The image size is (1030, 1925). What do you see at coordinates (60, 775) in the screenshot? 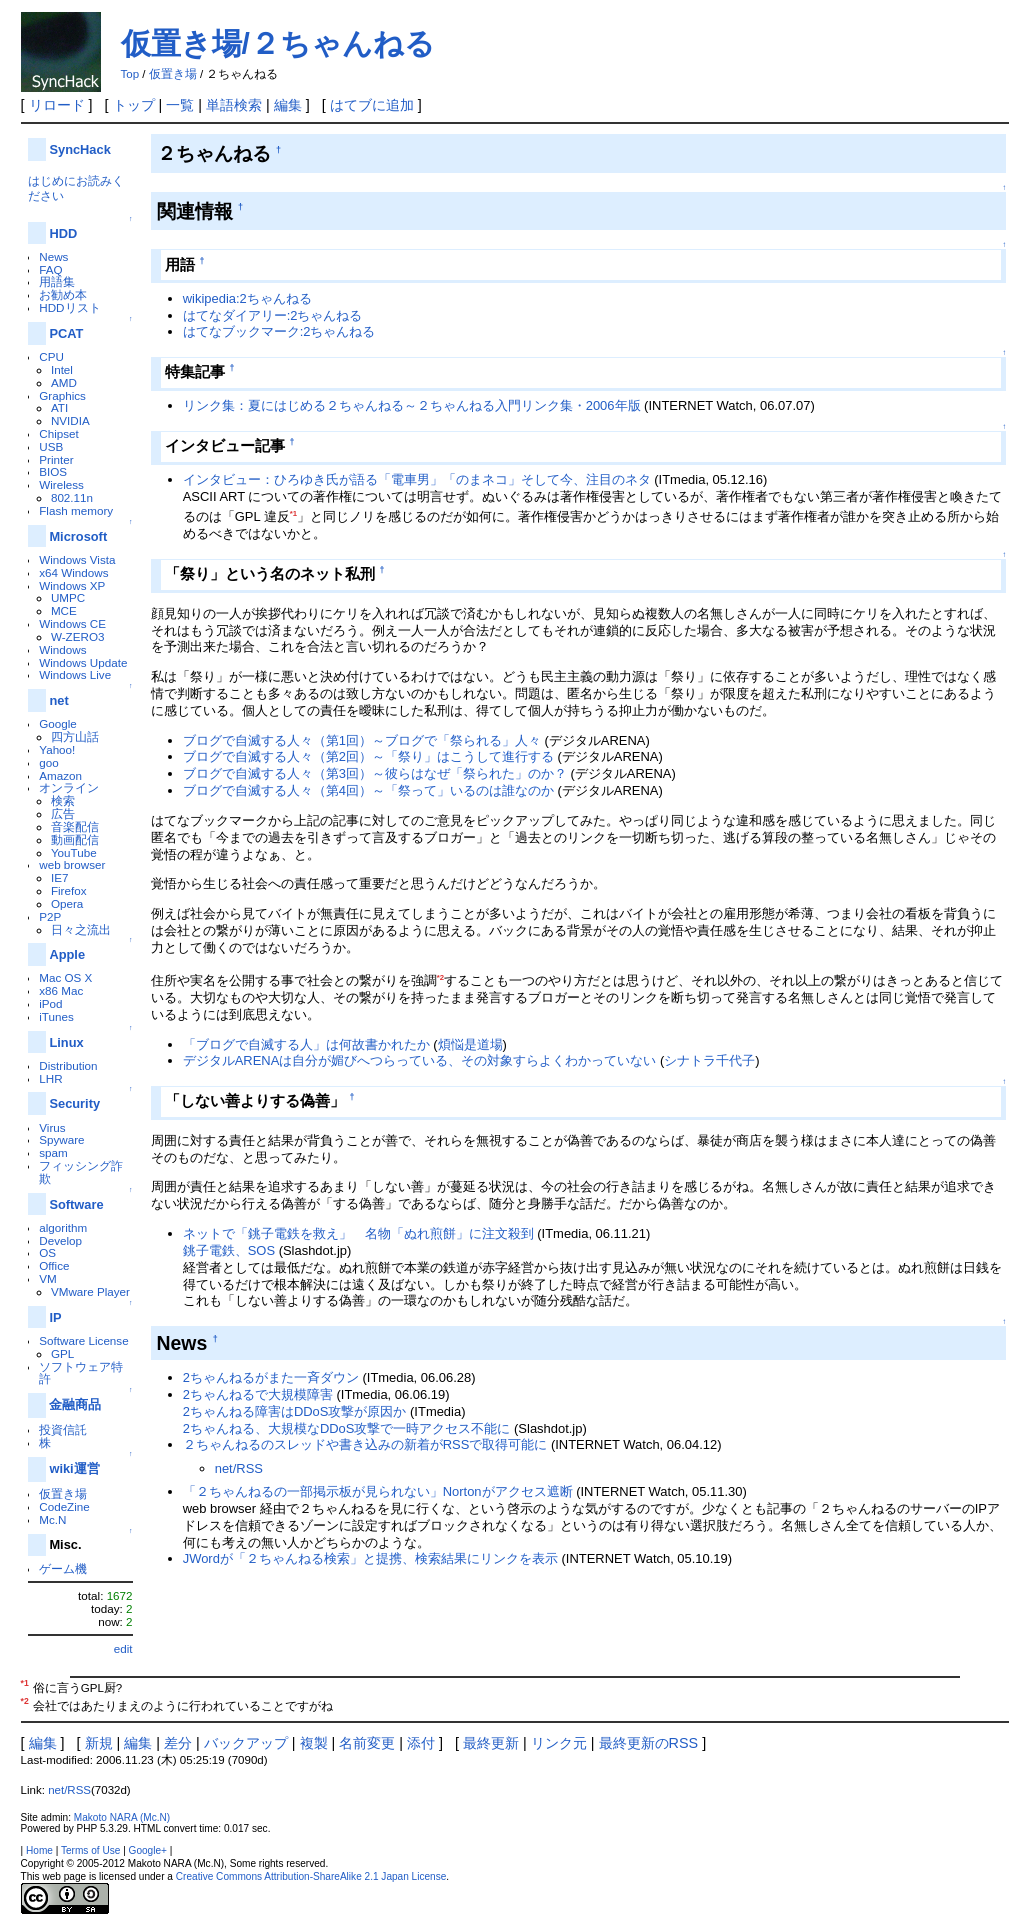
I see `Amazon` at bounding box center [60, 775].